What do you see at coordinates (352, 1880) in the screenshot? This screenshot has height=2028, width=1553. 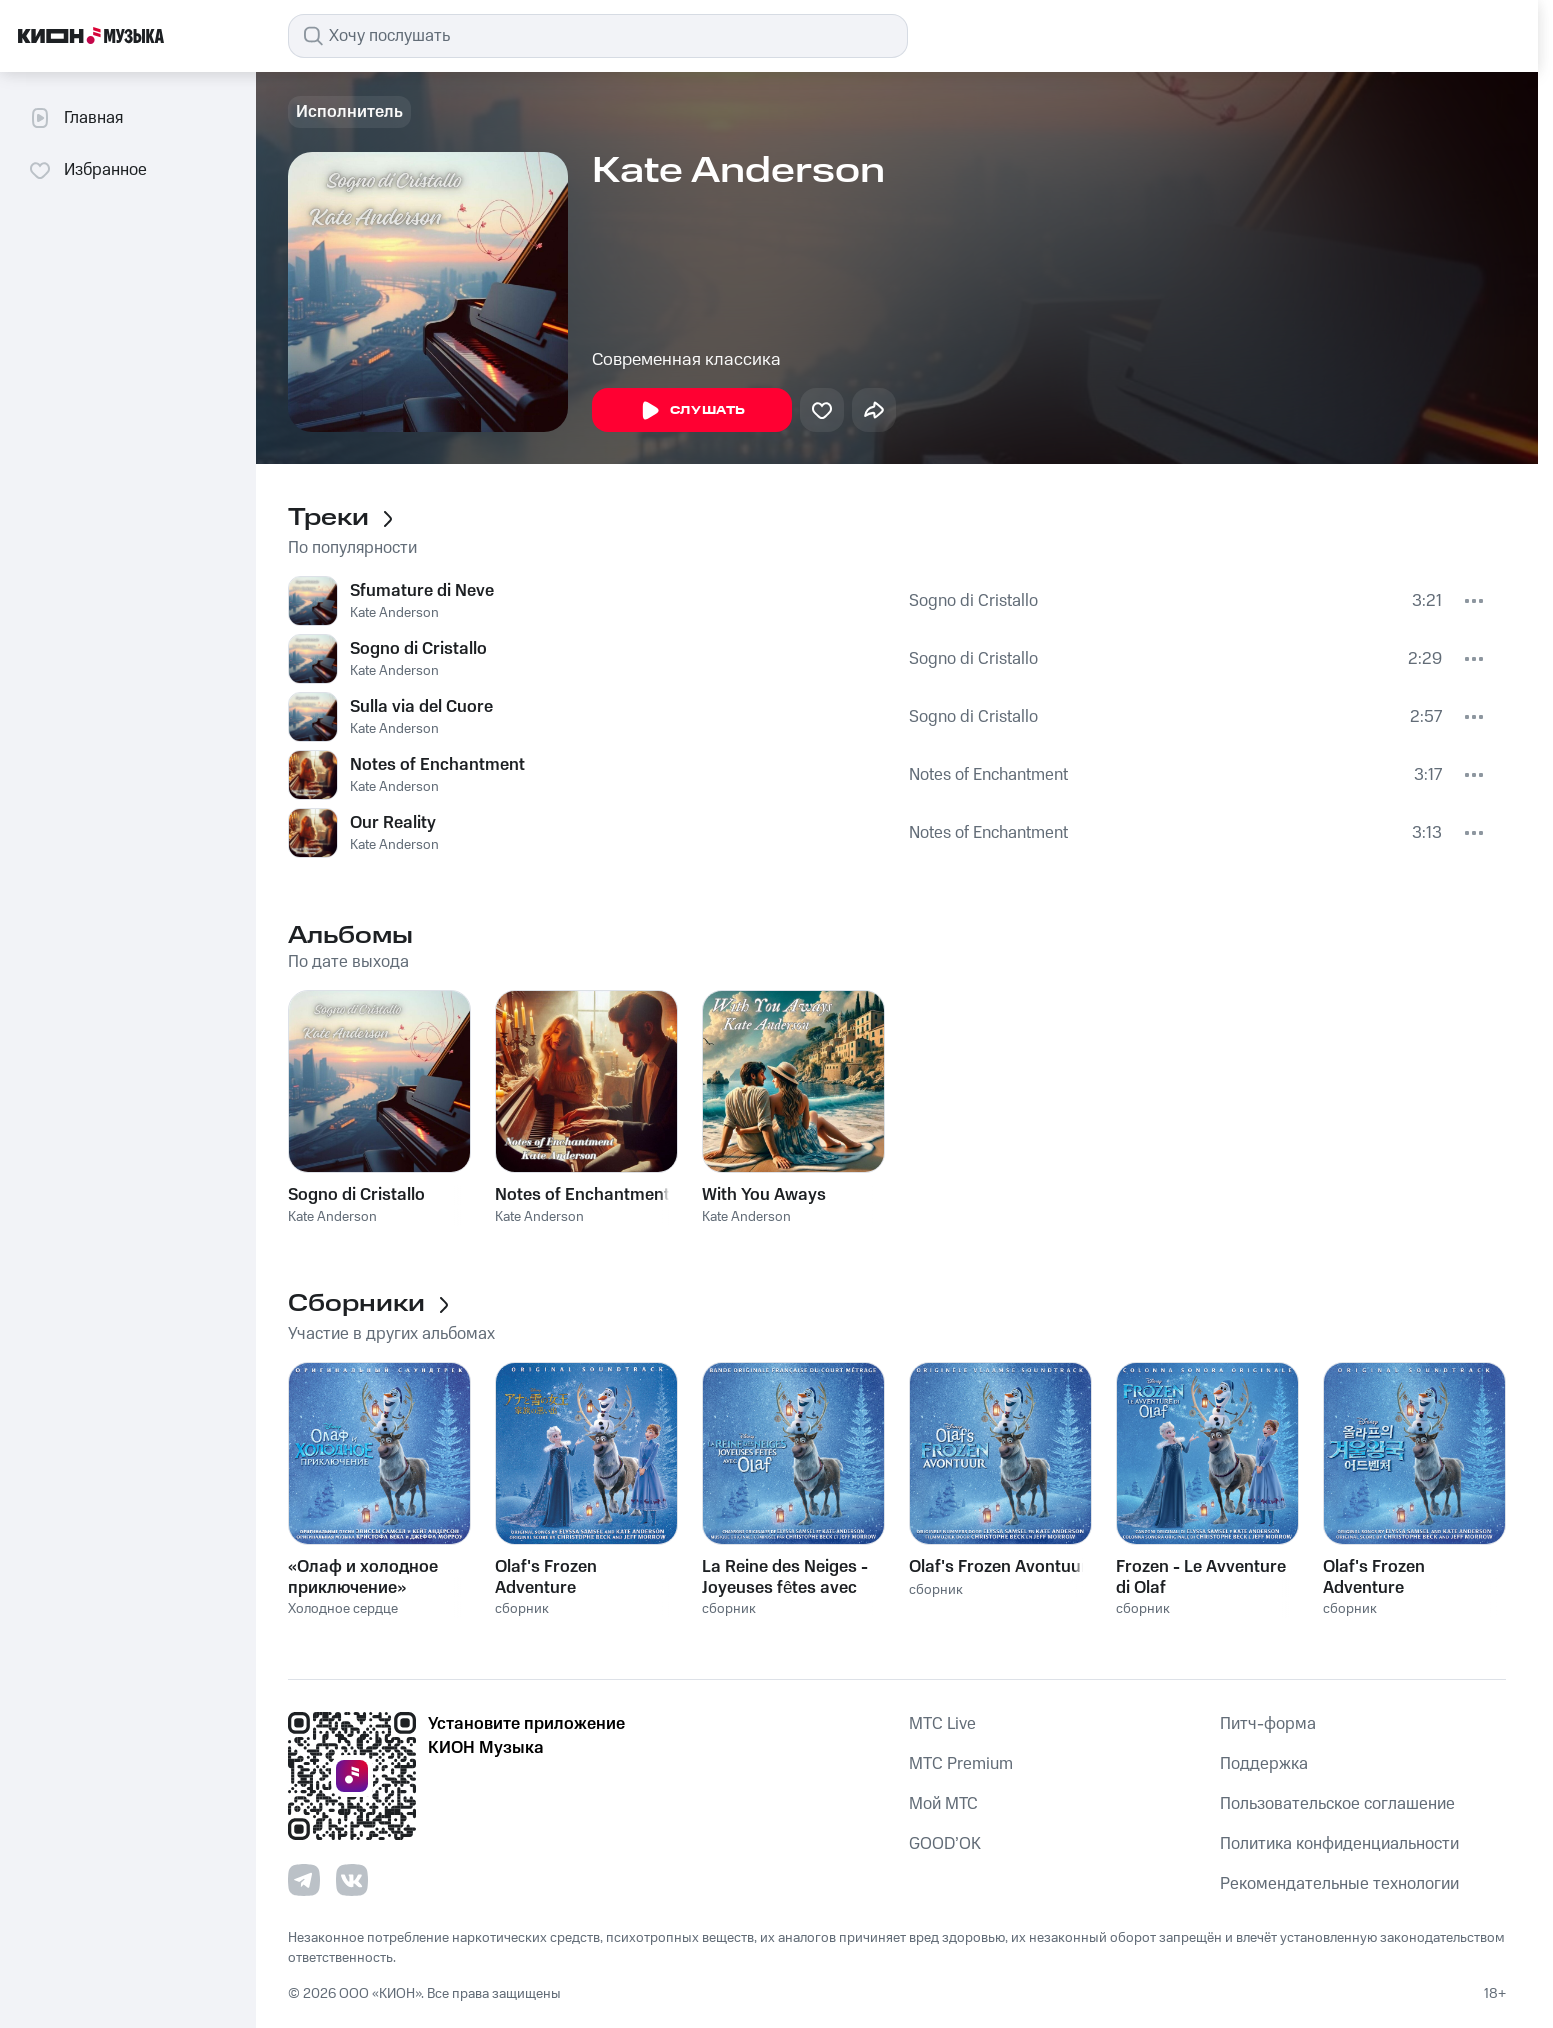 I see `[Перейти на страницу в VK]` at bounding box center [352, 1880].